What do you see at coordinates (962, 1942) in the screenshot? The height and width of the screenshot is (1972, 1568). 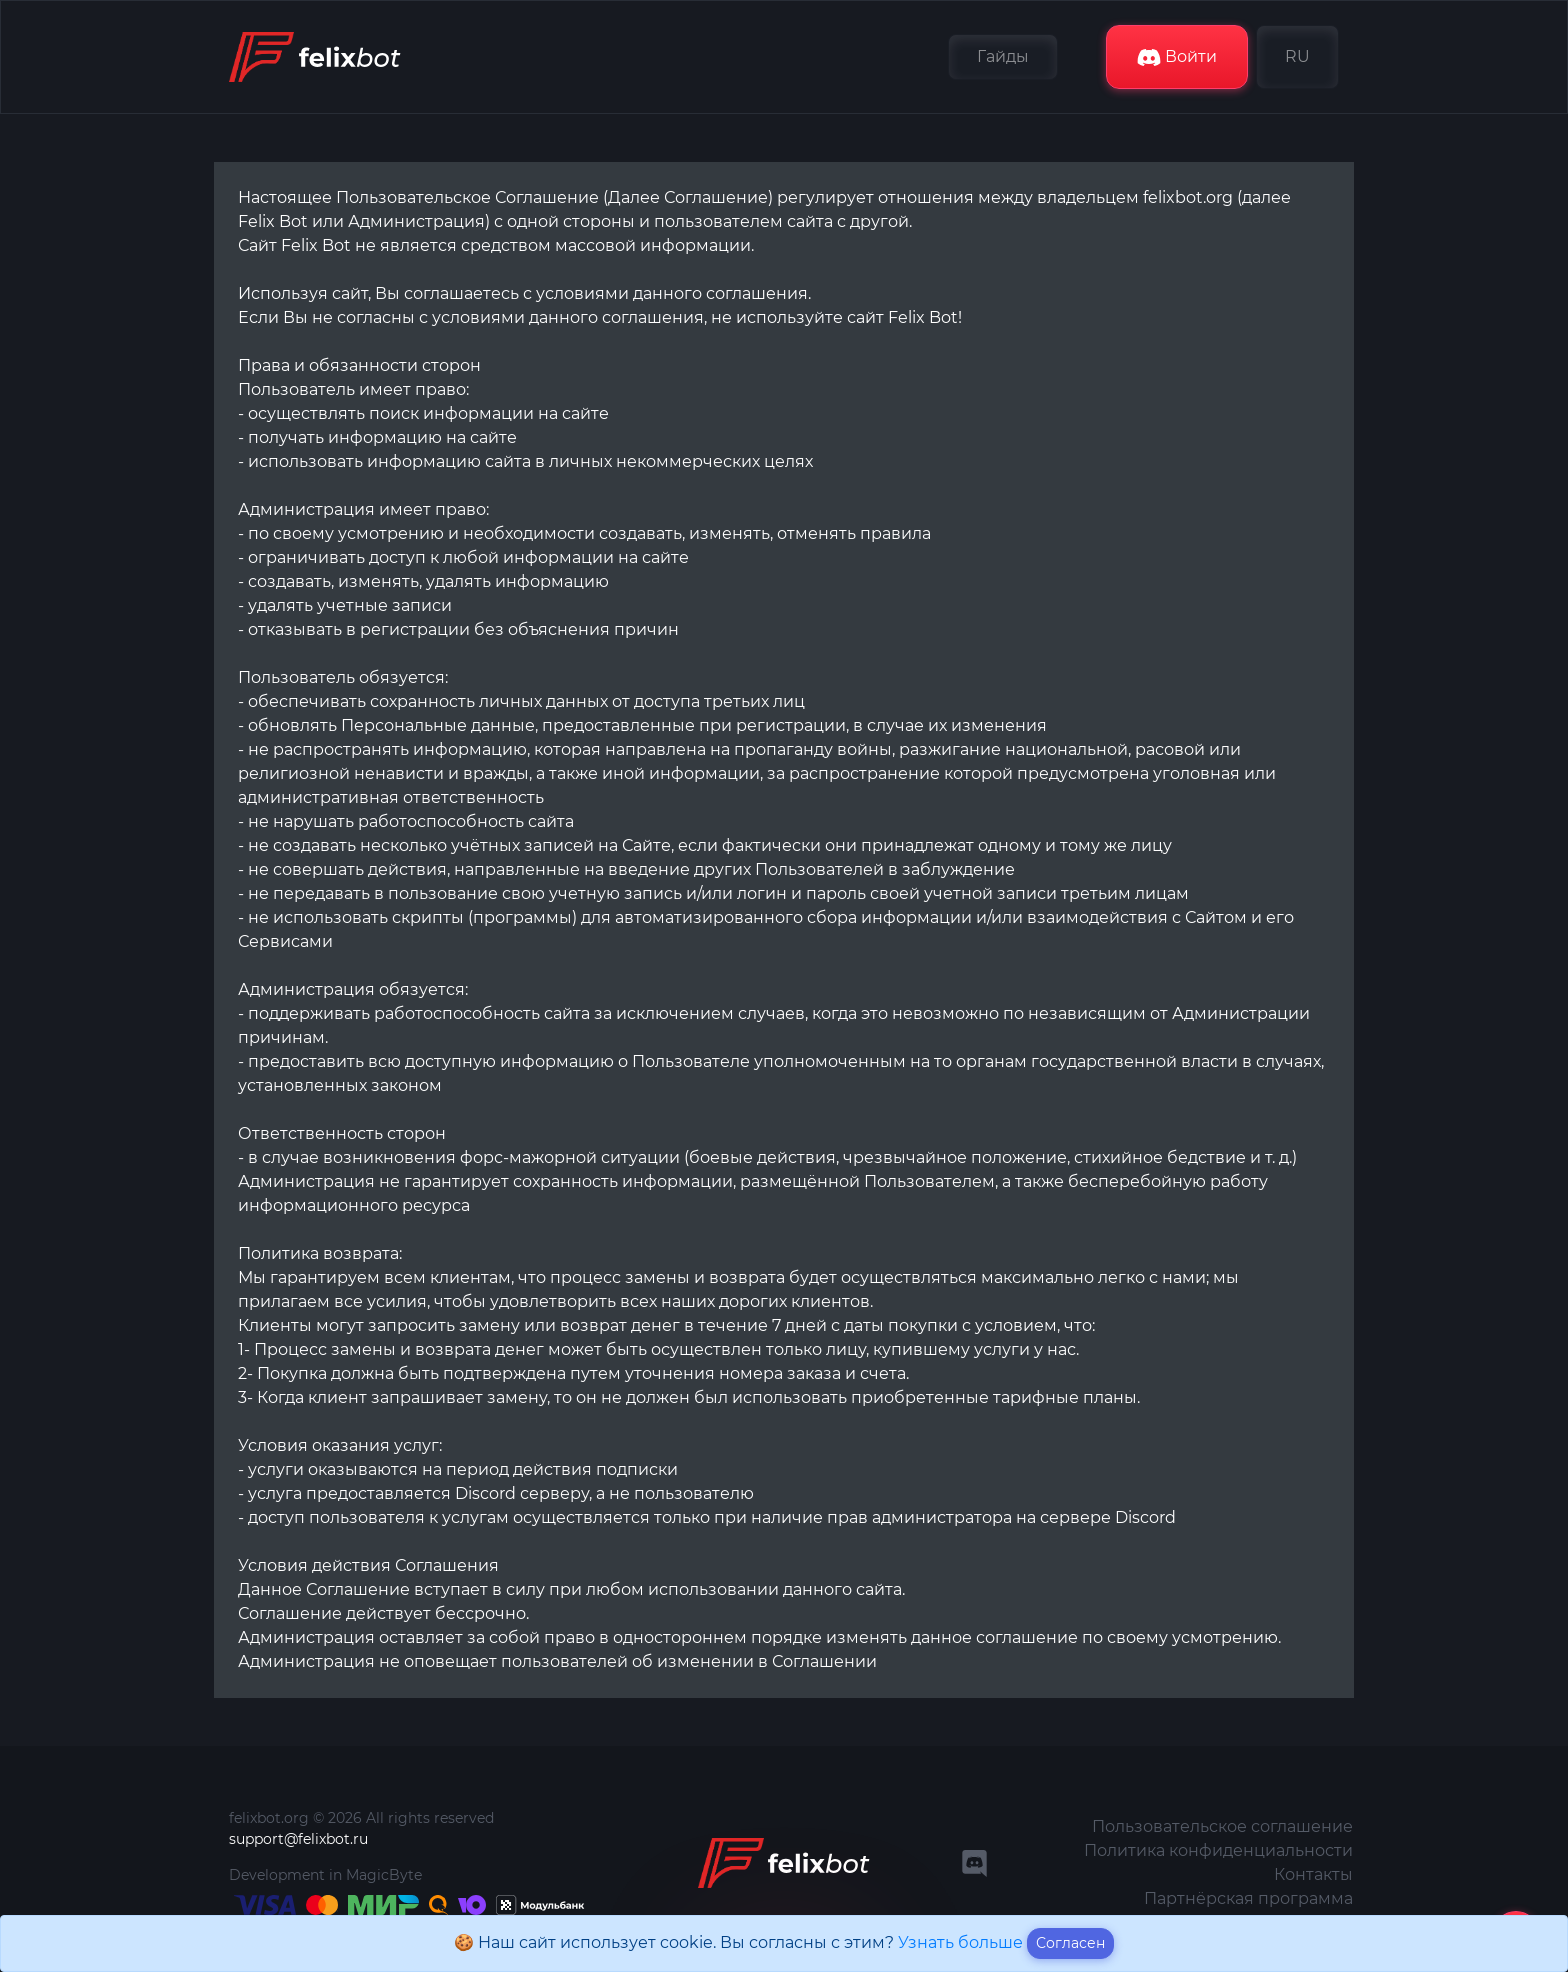 I see `Узнать больше` at bounding box center [962, 1942].